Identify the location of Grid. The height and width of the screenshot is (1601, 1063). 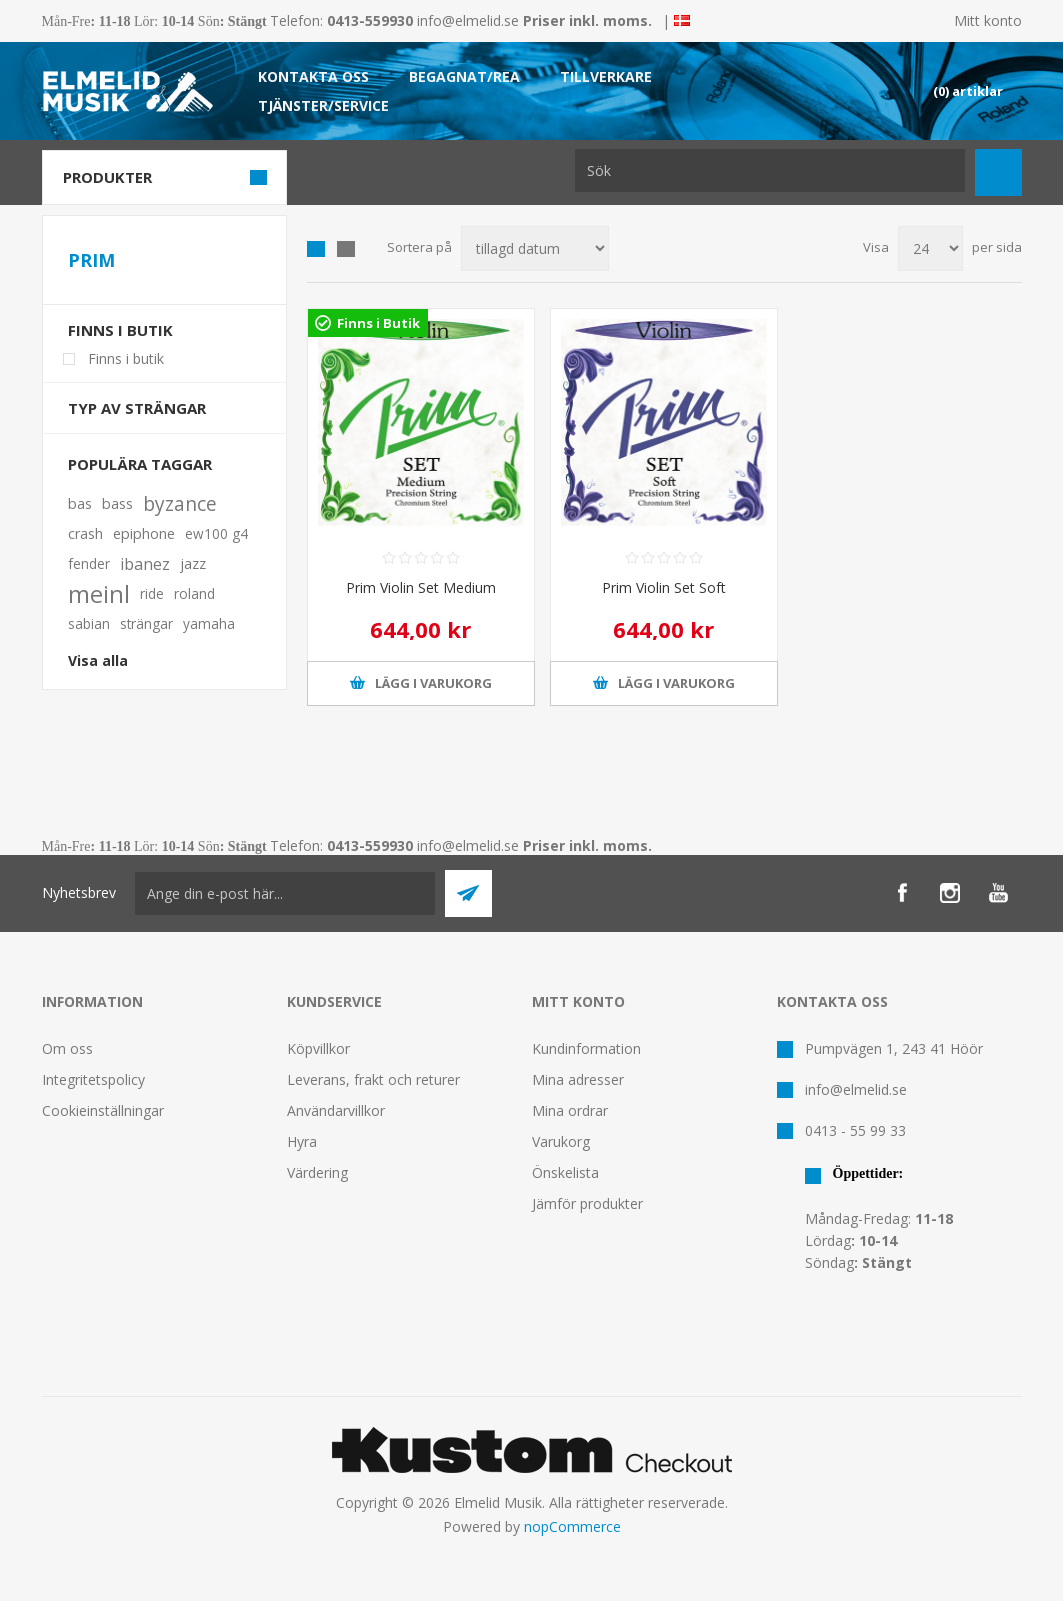
(316, 249).